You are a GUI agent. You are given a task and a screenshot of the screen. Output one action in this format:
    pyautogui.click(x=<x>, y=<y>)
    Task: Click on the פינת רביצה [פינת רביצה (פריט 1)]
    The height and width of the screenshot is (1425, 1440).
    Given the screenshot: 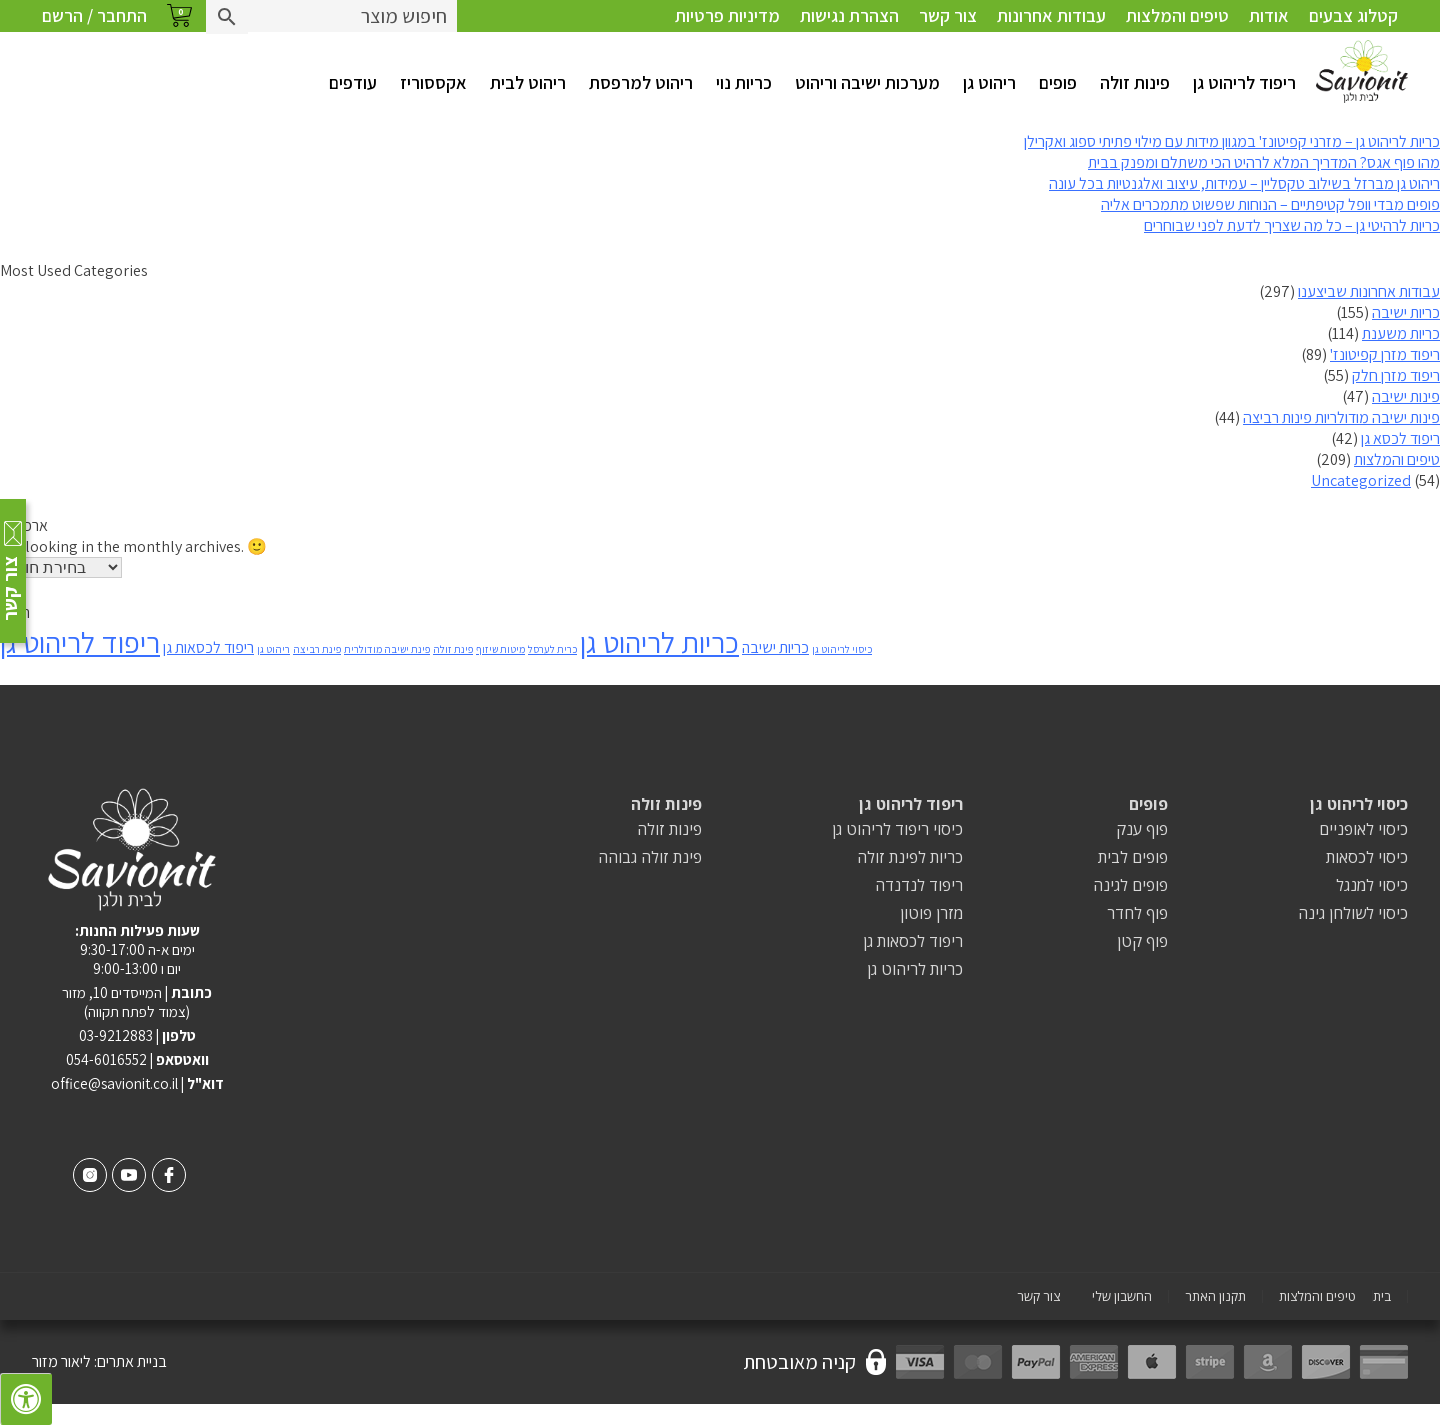 What is the action you would take?
    pyautogui.click(x=317, y=649)
    